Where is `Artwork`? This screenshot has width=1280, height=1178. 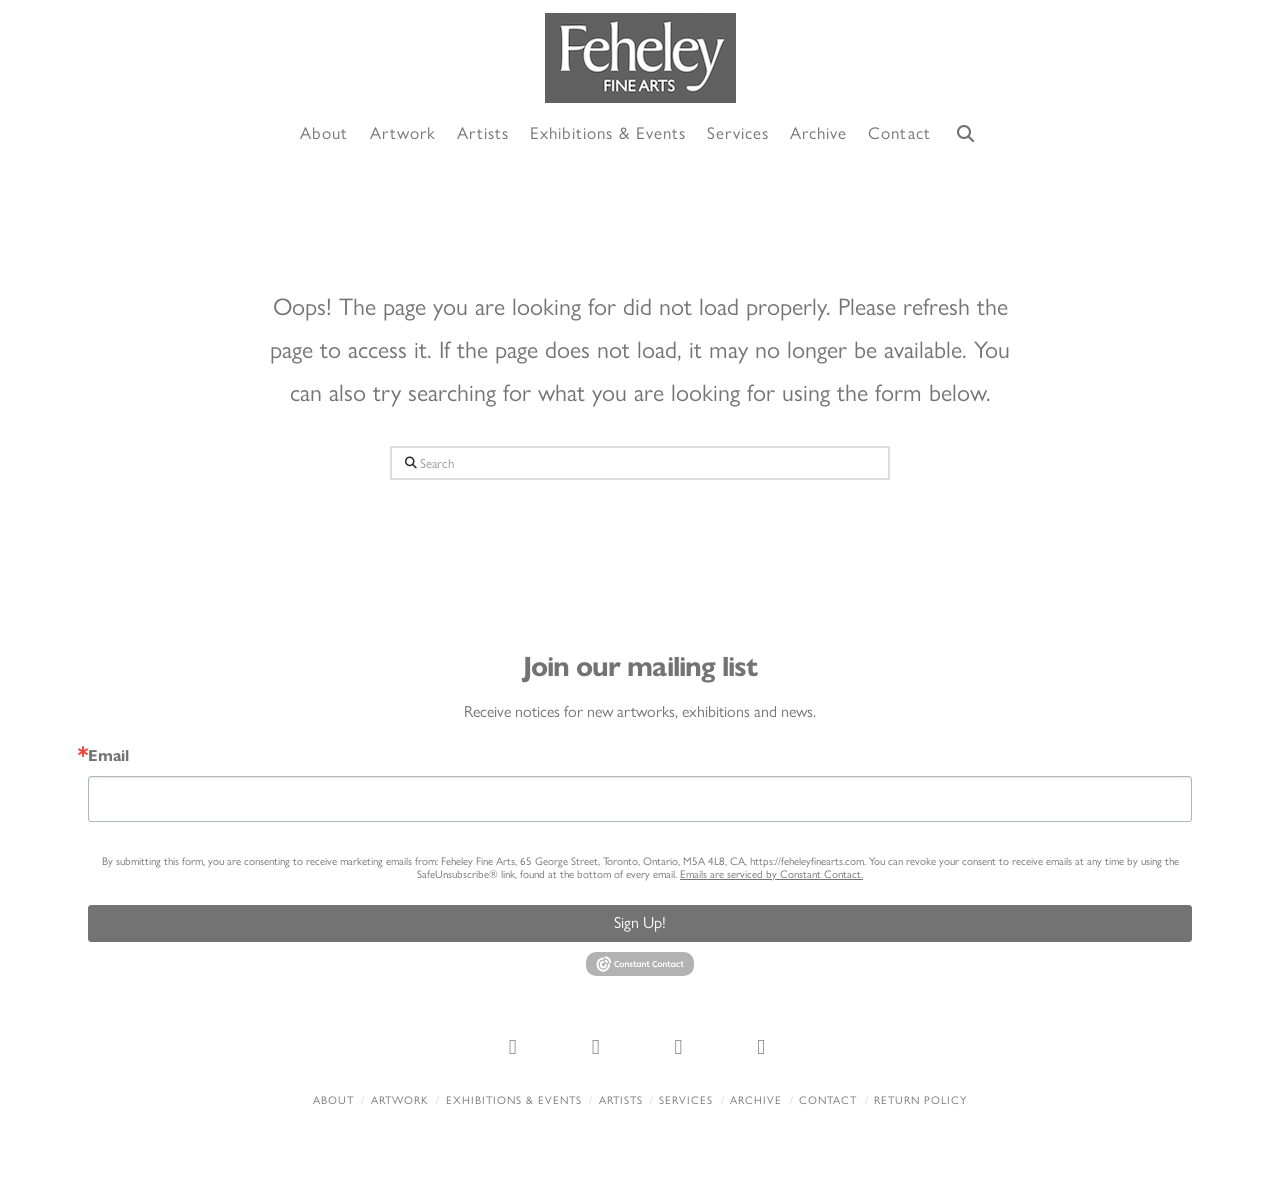
Artwork is located at coordinates (400, 1100).